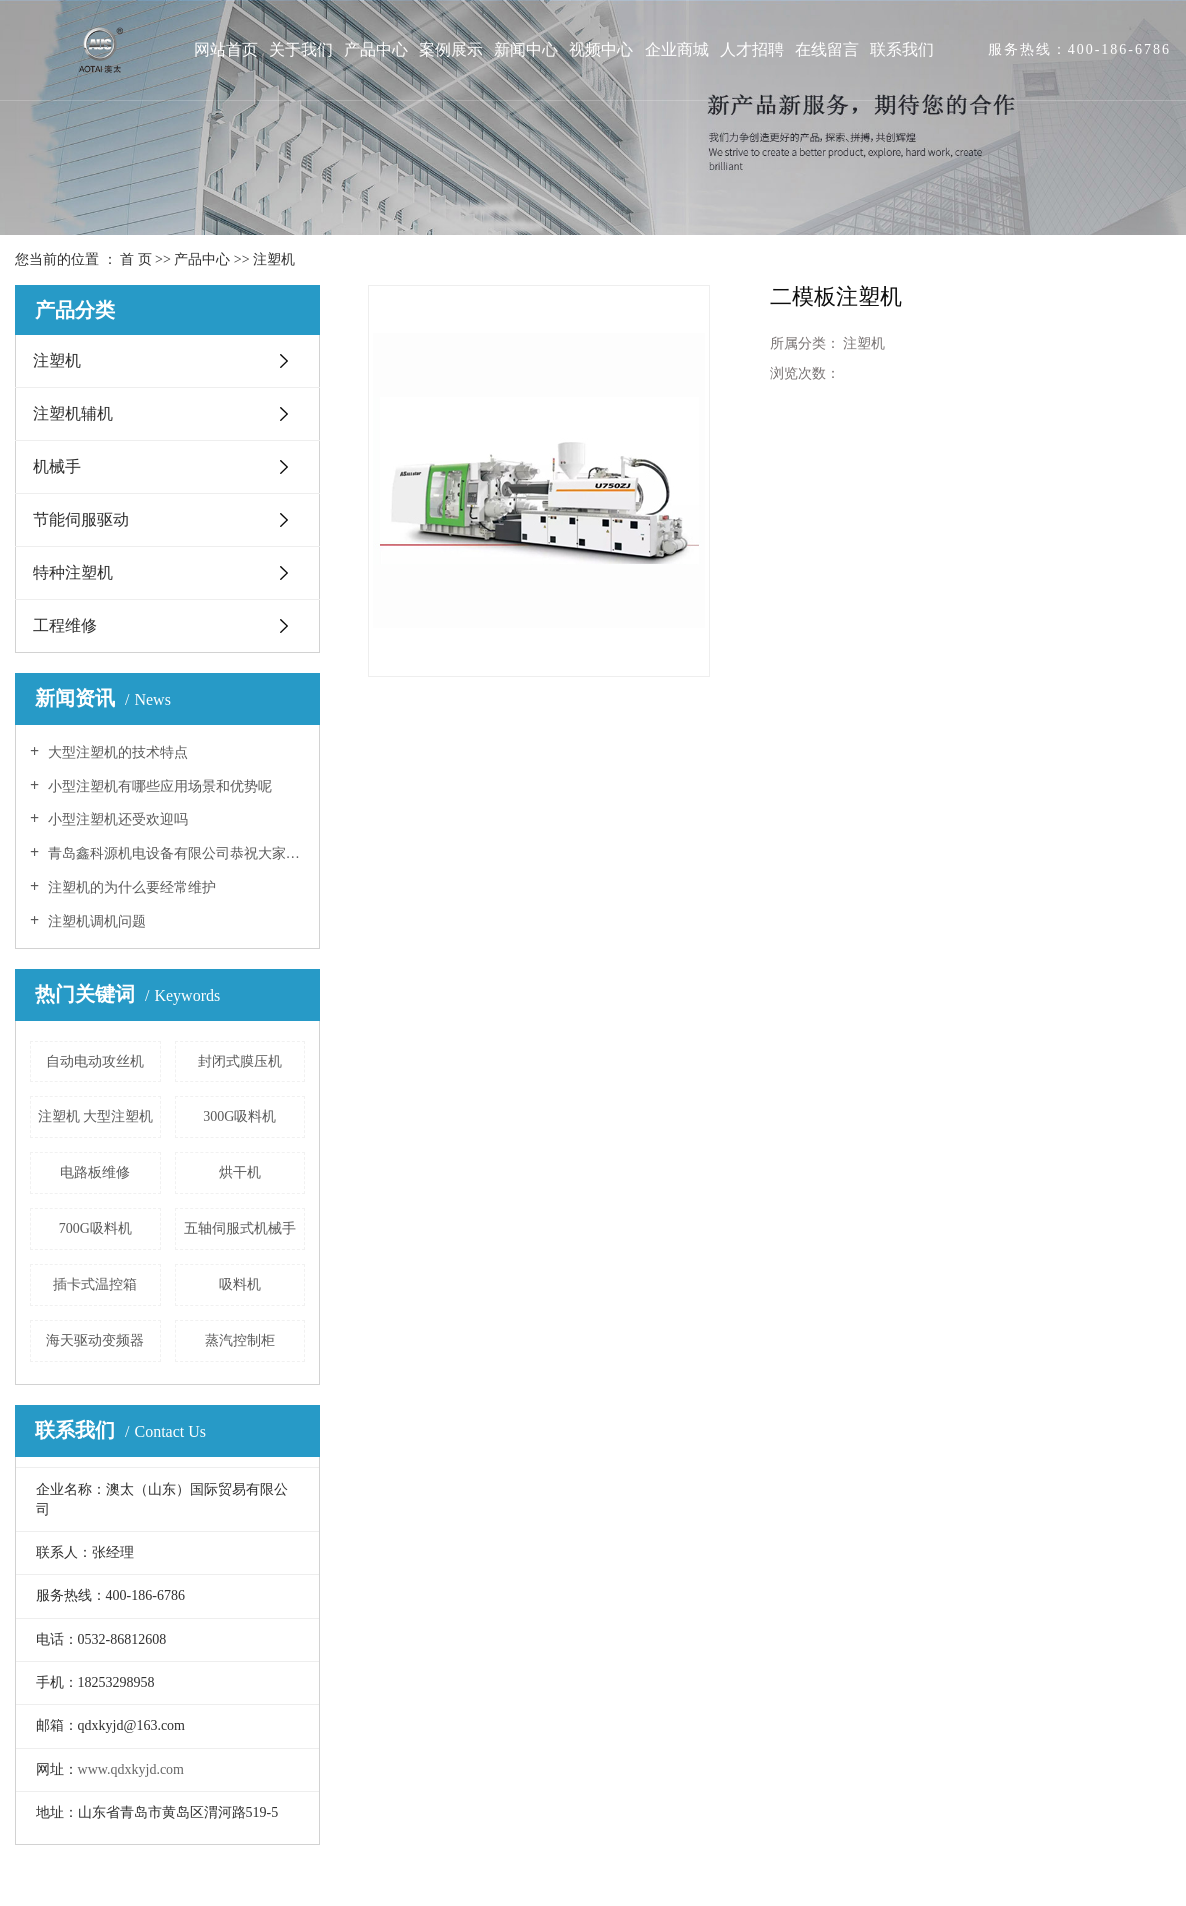 The height and width of the screenshot is (1906, 1186). I want to click on www.qdxkyjd.com, so click(131, 1769).